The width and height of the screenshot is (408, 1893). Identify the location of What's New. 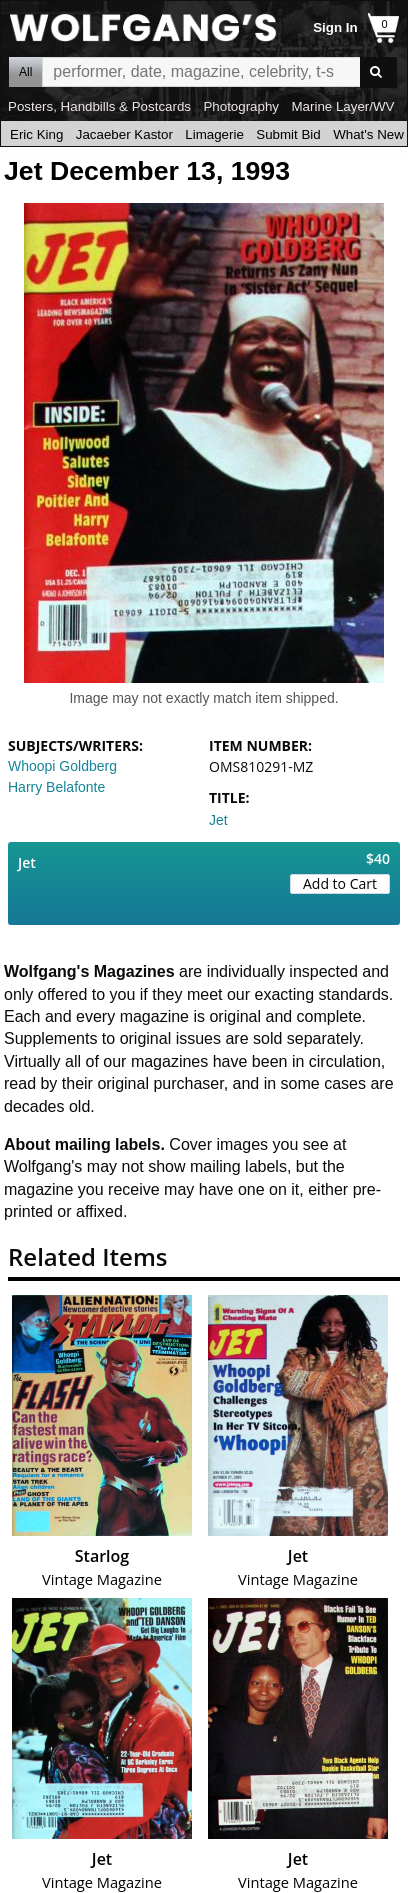
(368, 134).